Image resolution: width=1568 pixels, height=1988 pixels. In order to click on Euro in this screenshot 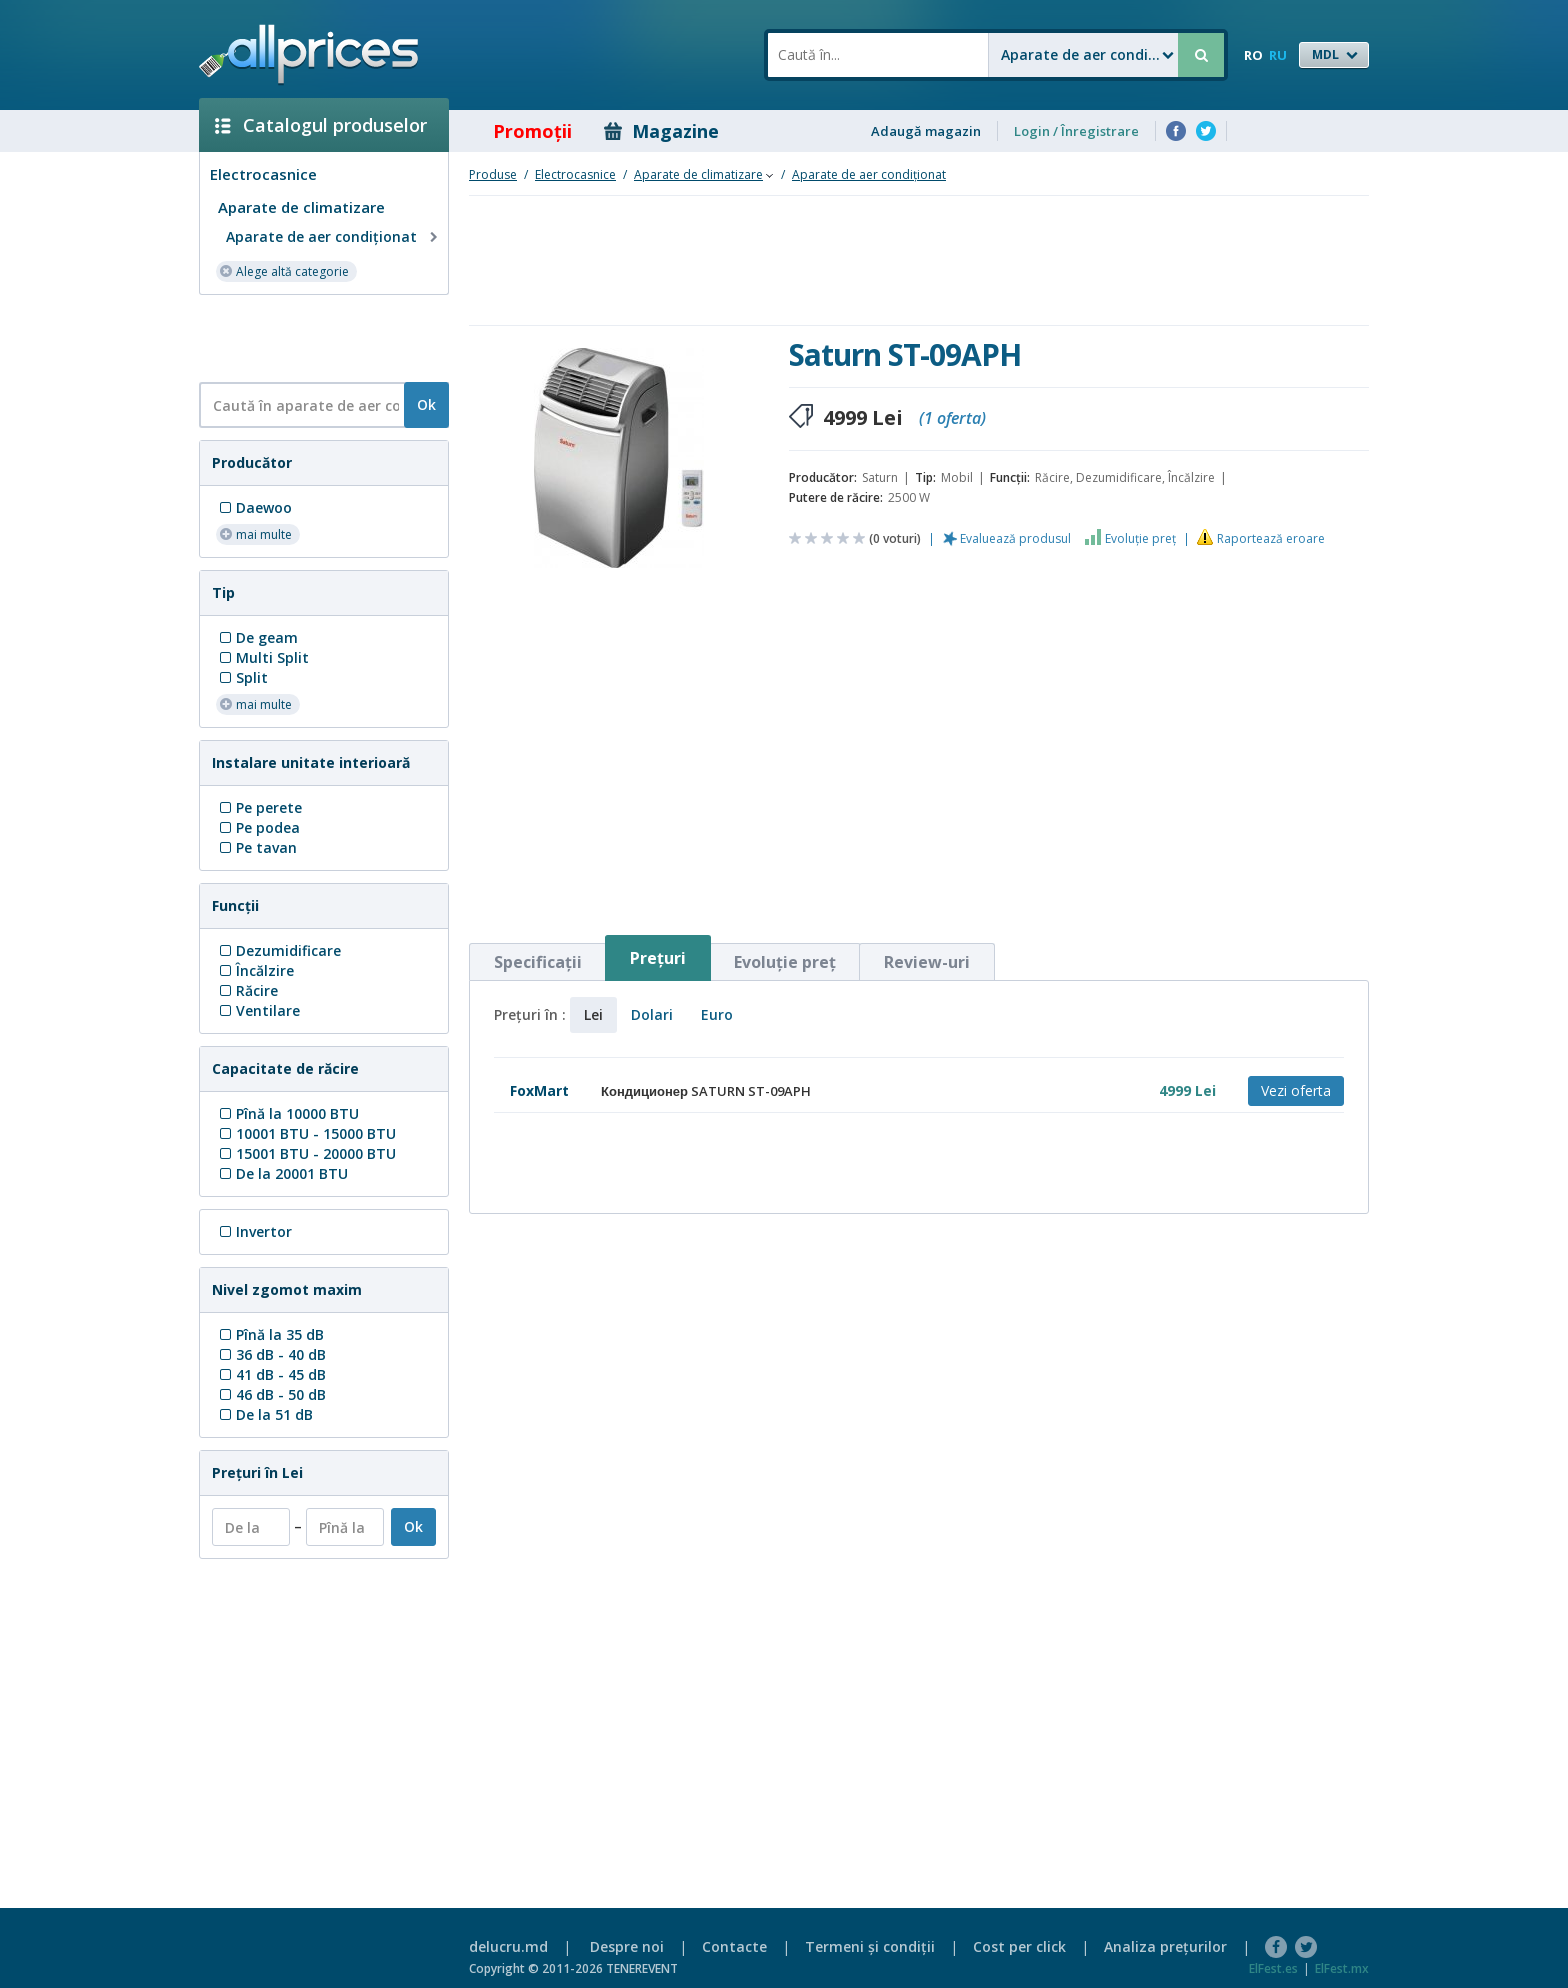, I will do `click(717, 1014)`.